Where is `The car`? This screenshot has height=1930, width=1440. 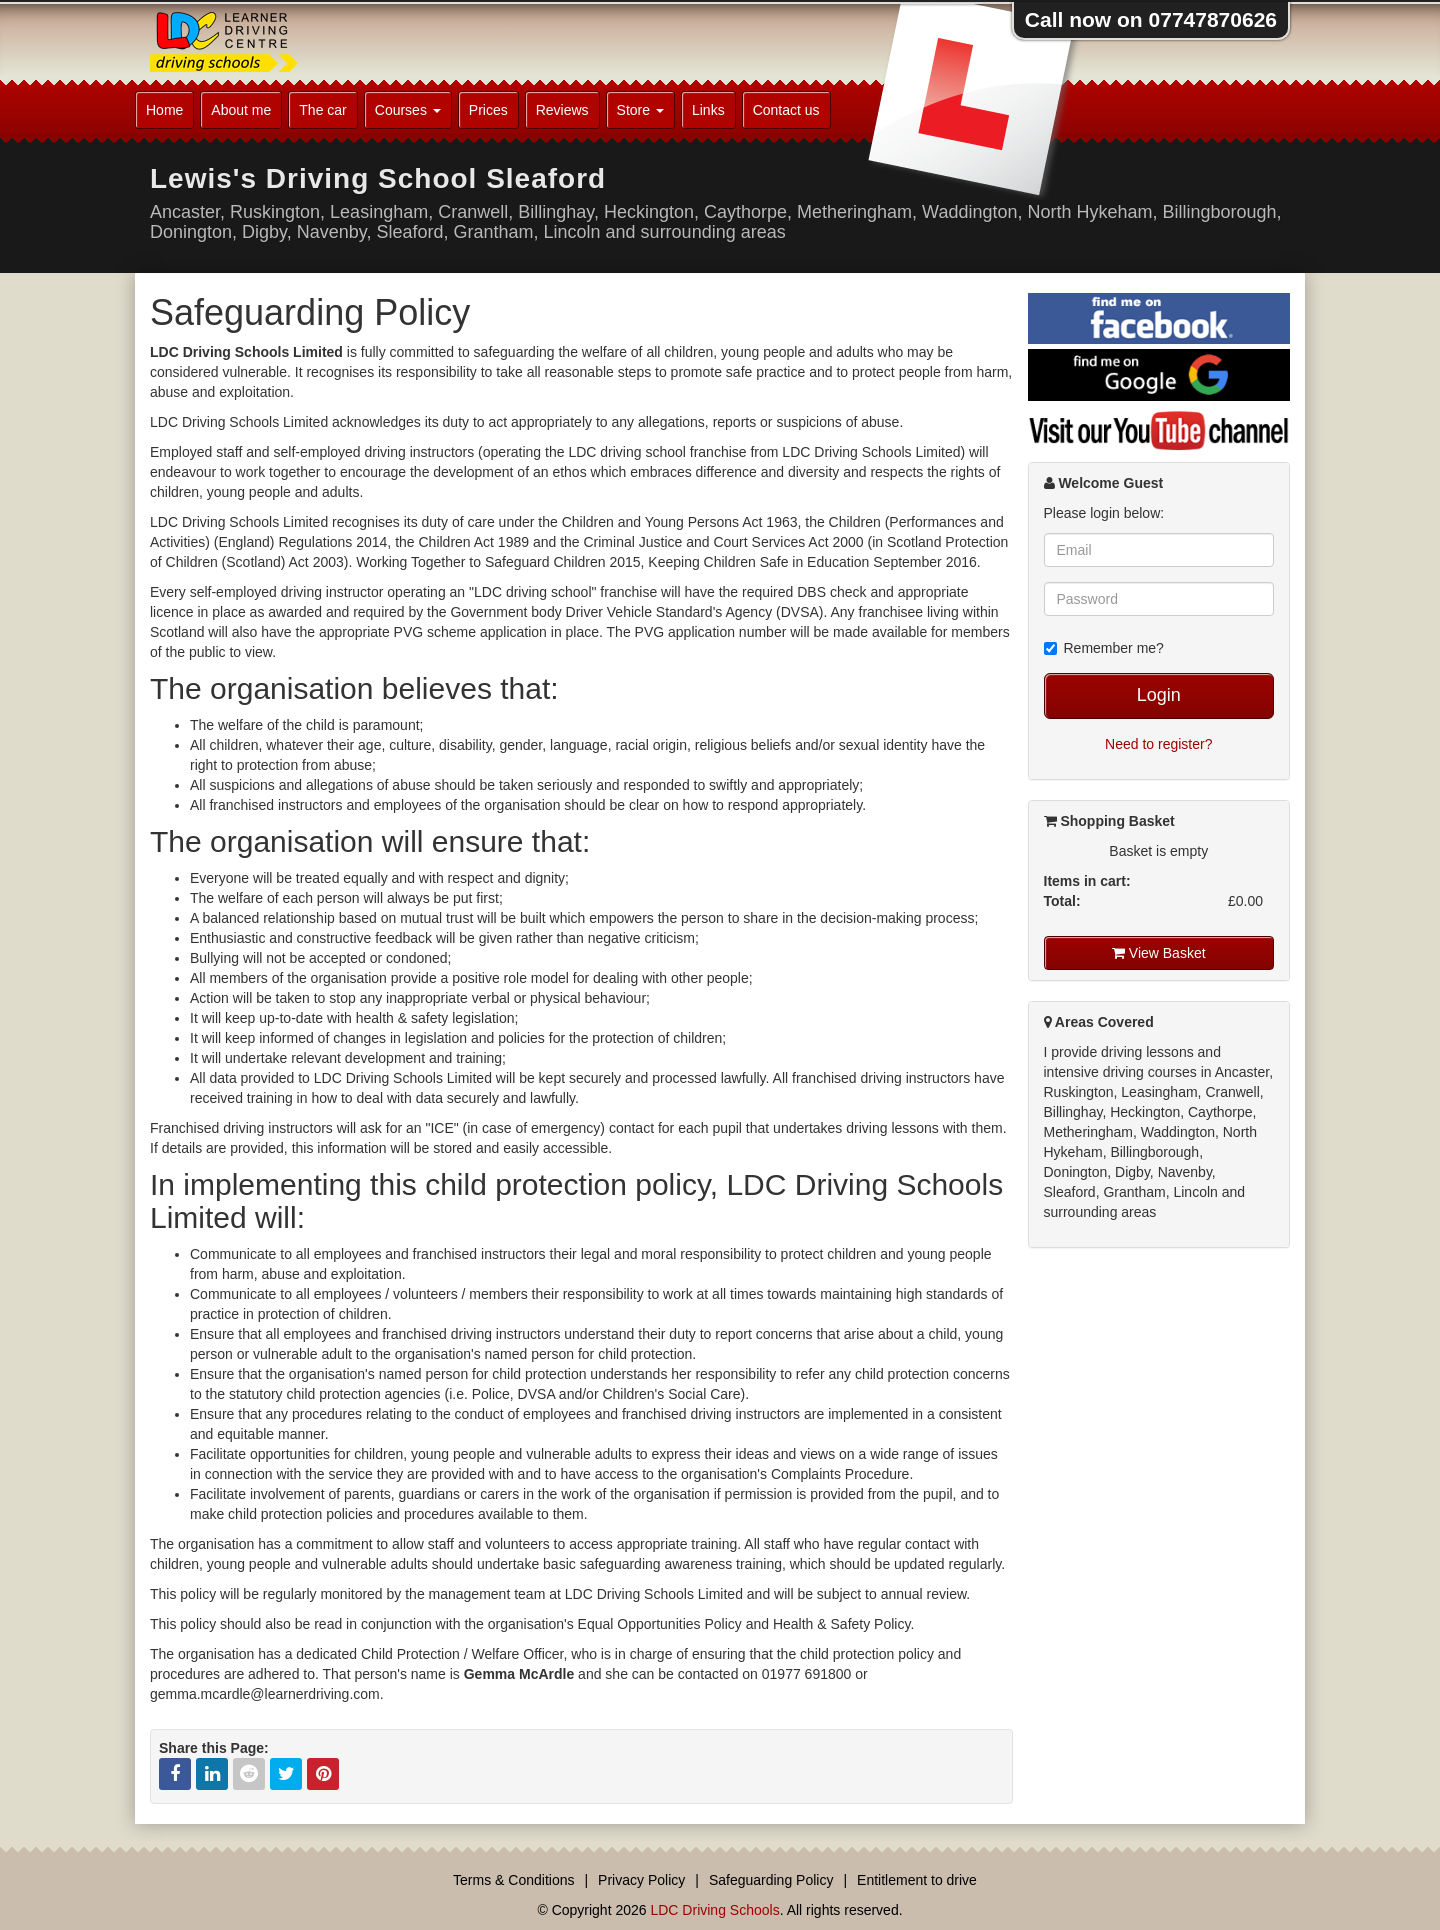 The car is located at coordinates (322, 110).